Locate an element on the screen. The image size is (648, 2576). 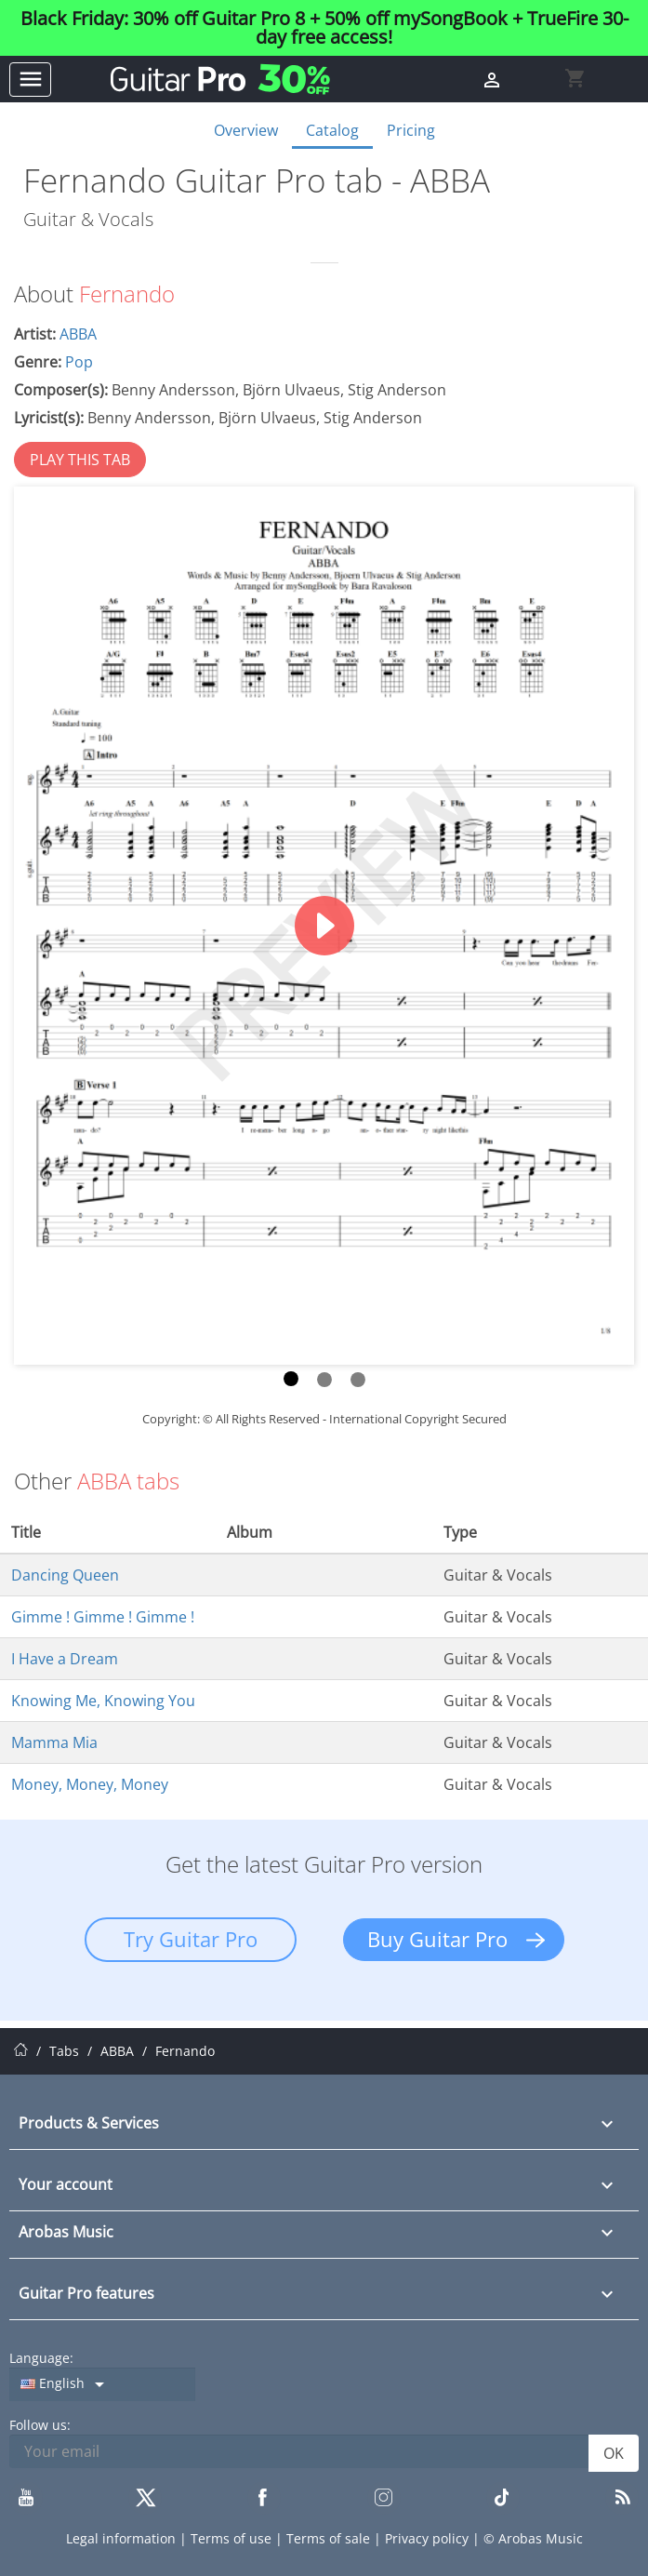
Terms of sale is located at coordinates (330, 2538).